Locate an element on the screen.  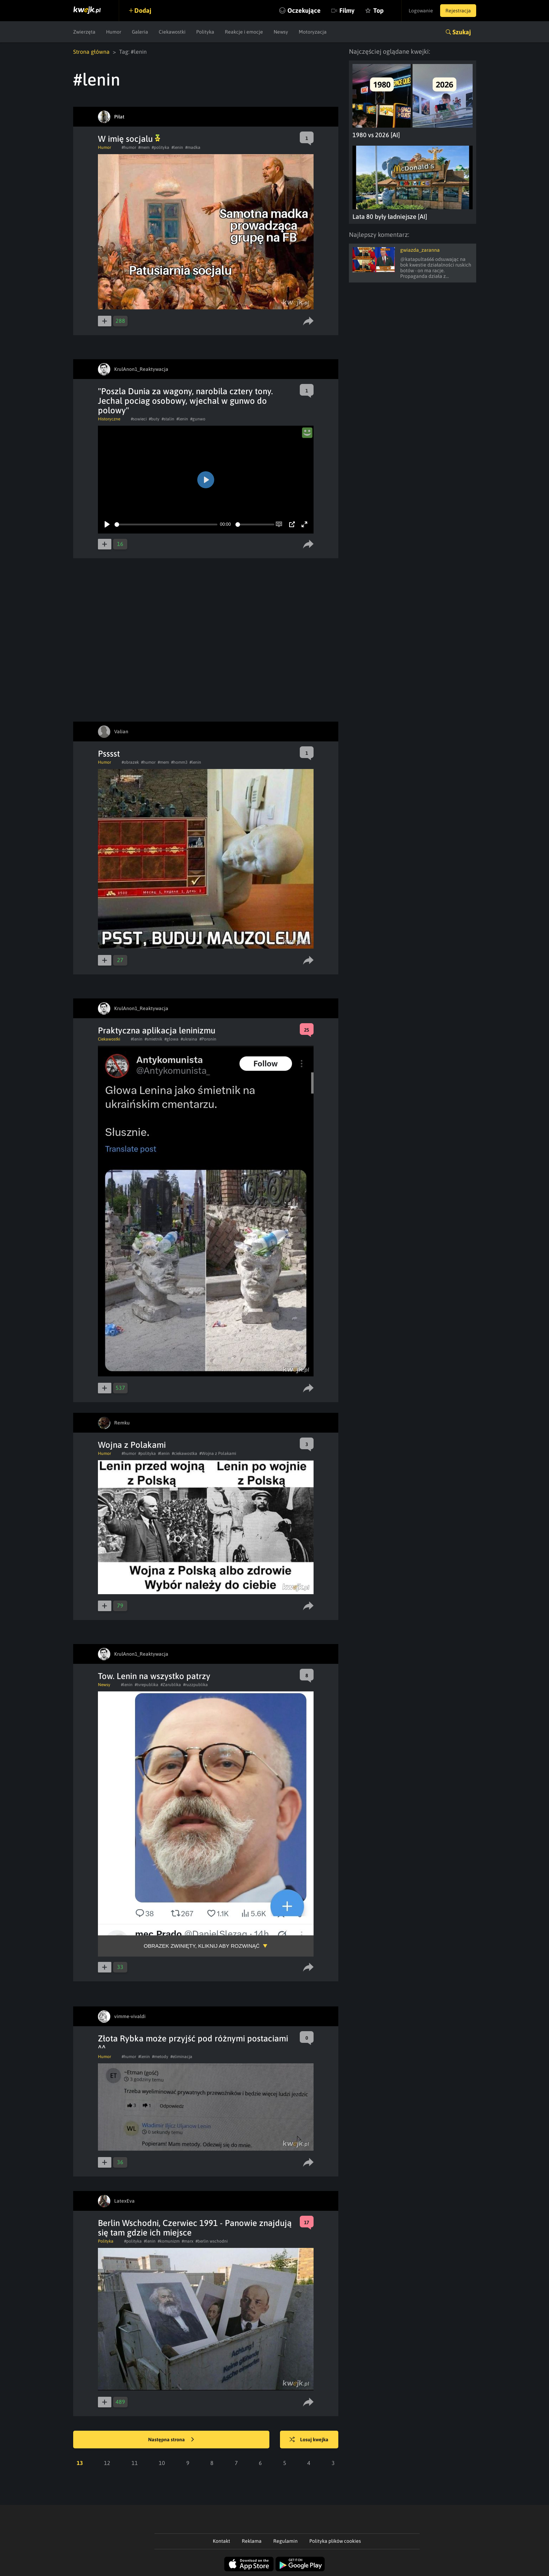
Wojna z Polakami is located at coordinates (132, 1445).